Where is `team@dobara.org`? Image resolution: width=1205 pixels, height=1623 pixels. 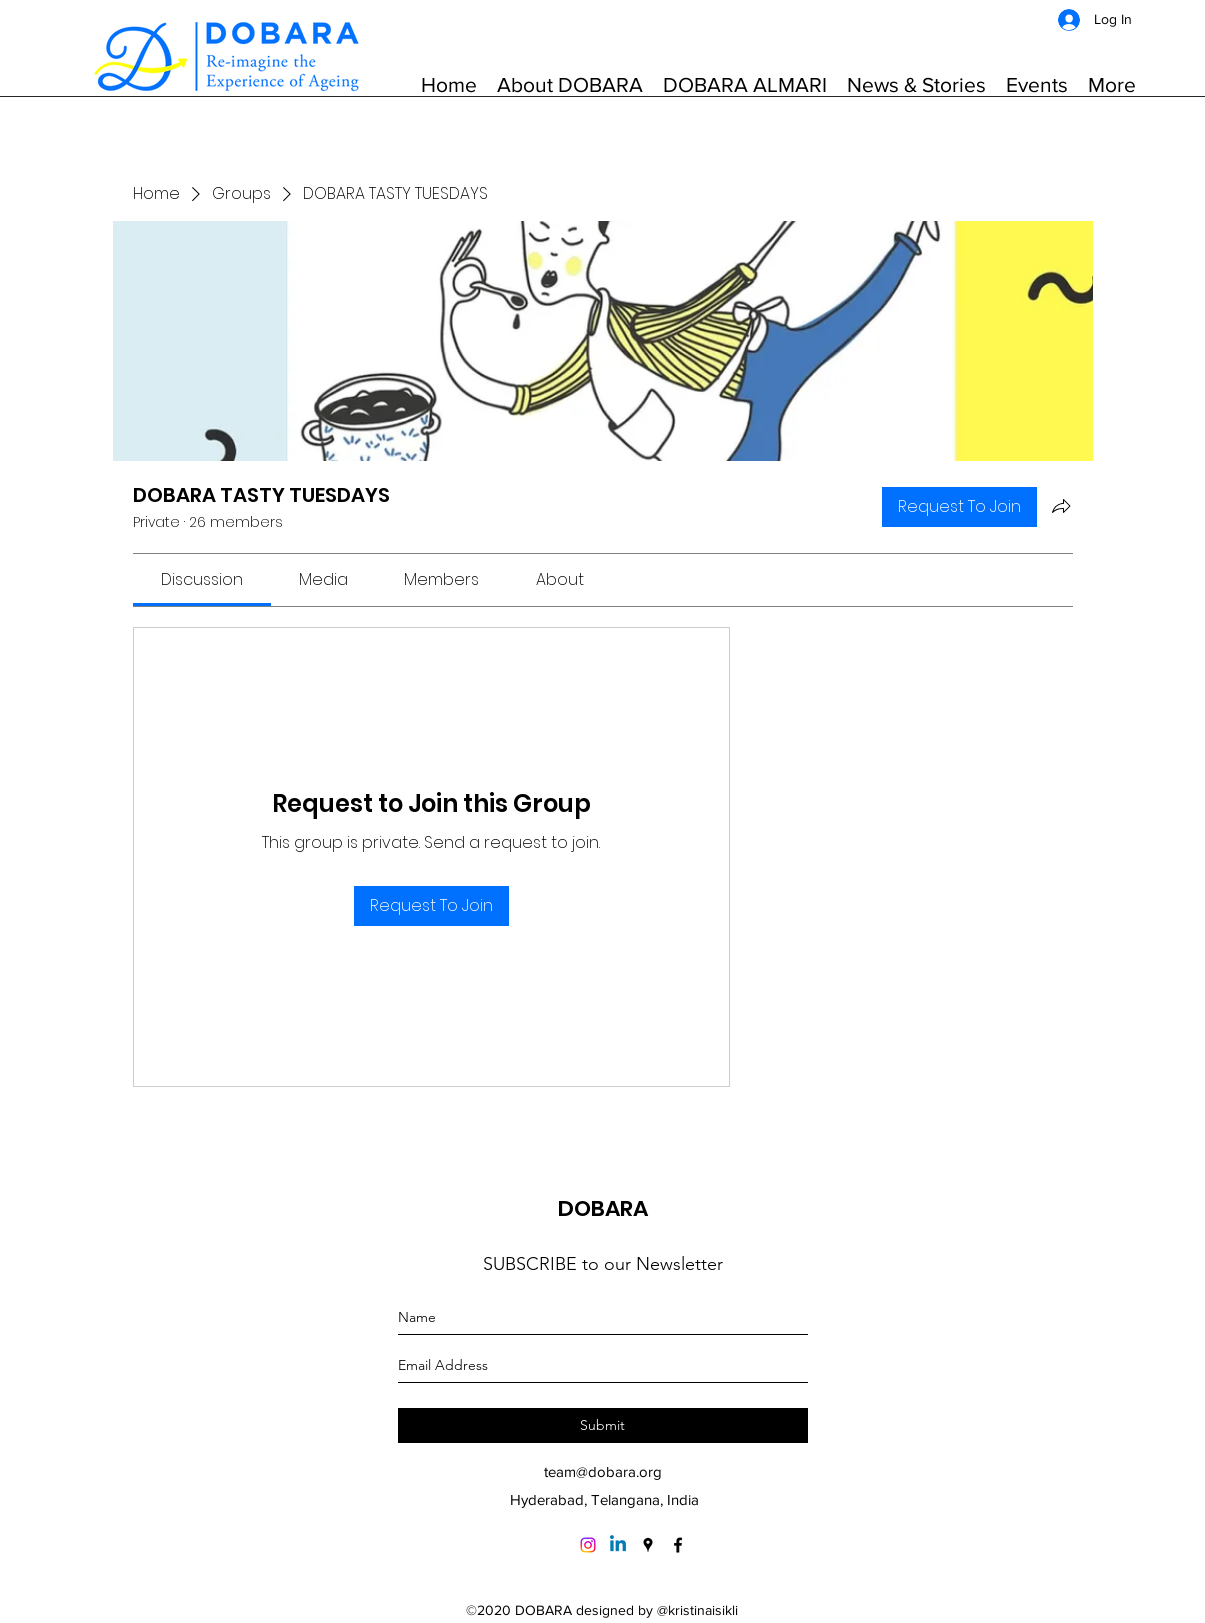 team@dobara.org is located at coordinates (603, 1471).